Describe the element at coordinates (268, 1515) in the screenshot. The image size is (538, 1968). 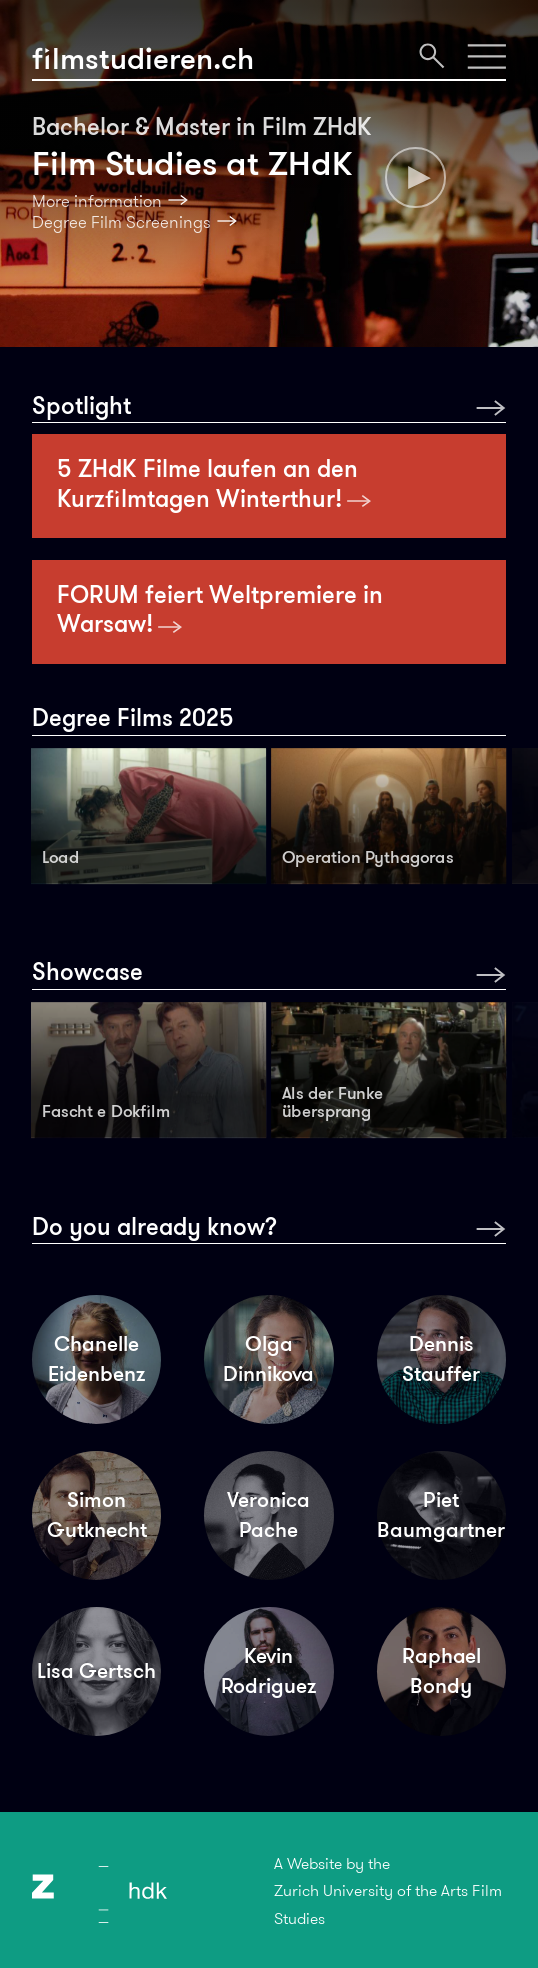
I see `Veronica Pache` at that location.